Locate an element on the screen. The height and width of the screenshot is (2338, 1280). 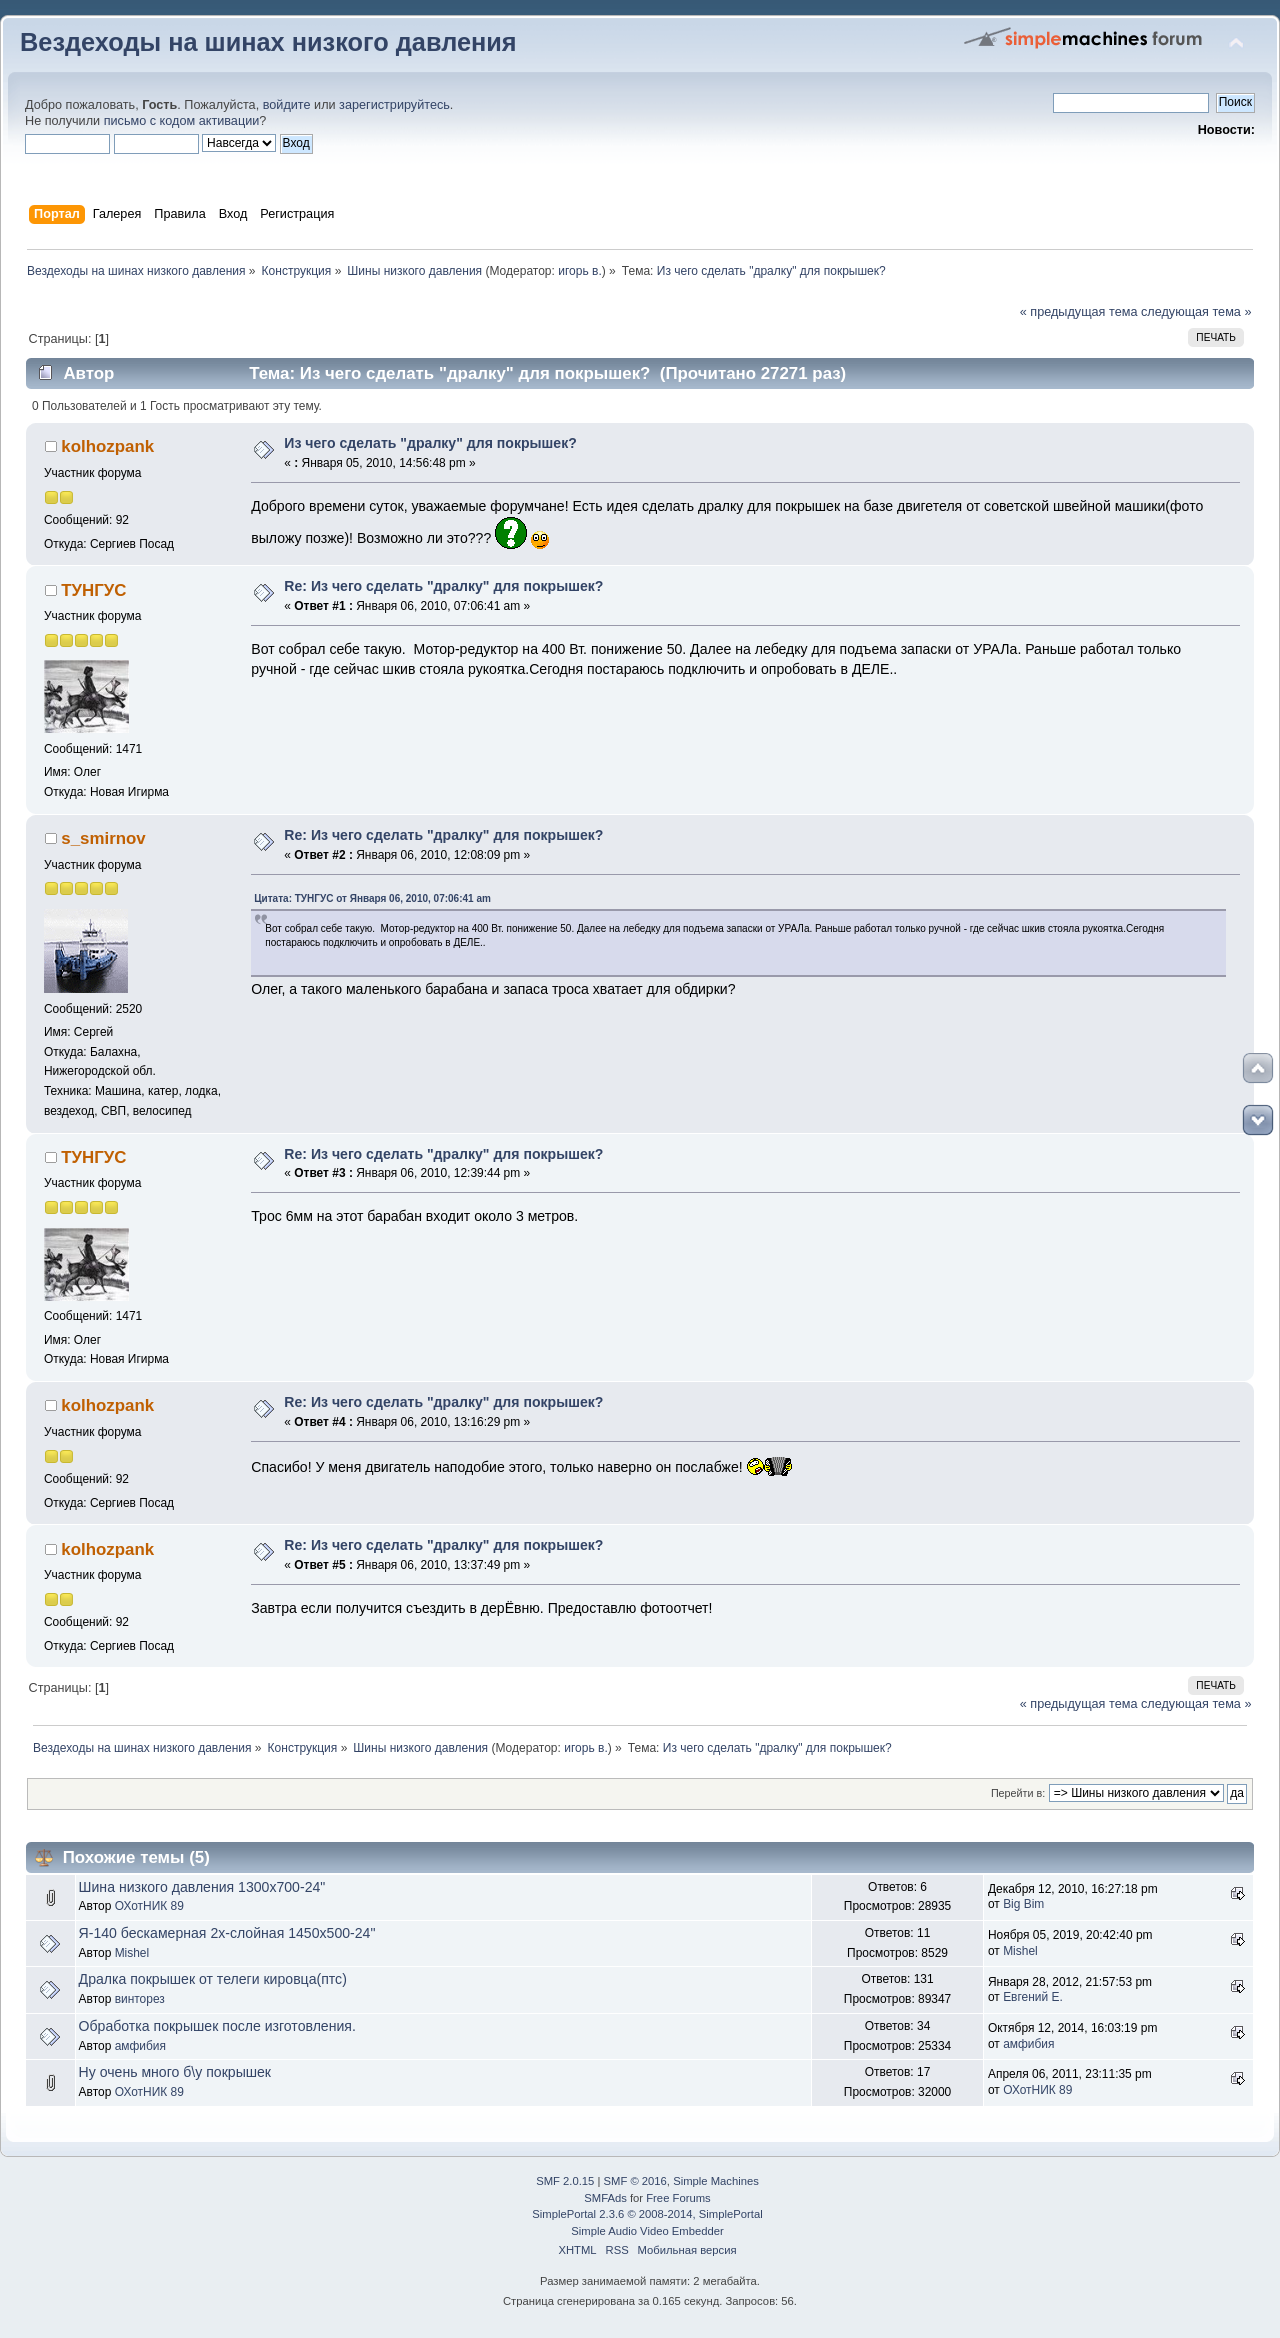
Ну очень много б\у покрышек is located at coordinates (175, 2072).